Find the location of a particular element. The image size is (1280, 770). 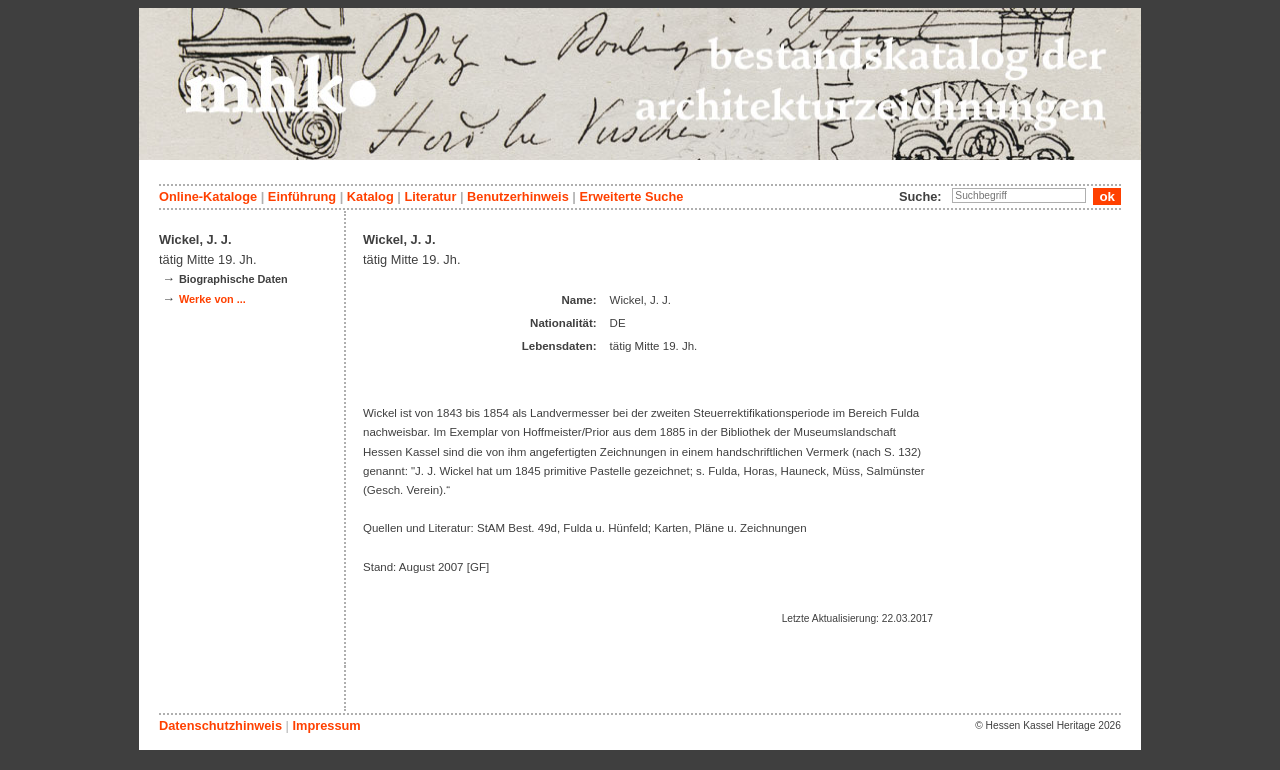

Benutzerhinweis is located at coordinates (518, 196).